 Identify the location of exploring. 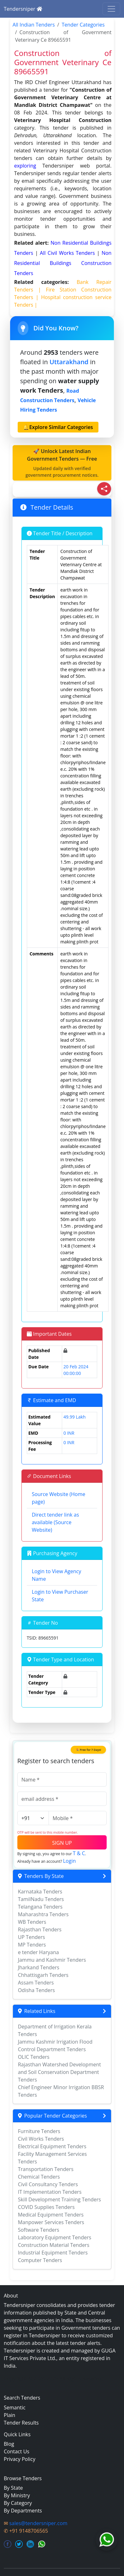
(25, 165).